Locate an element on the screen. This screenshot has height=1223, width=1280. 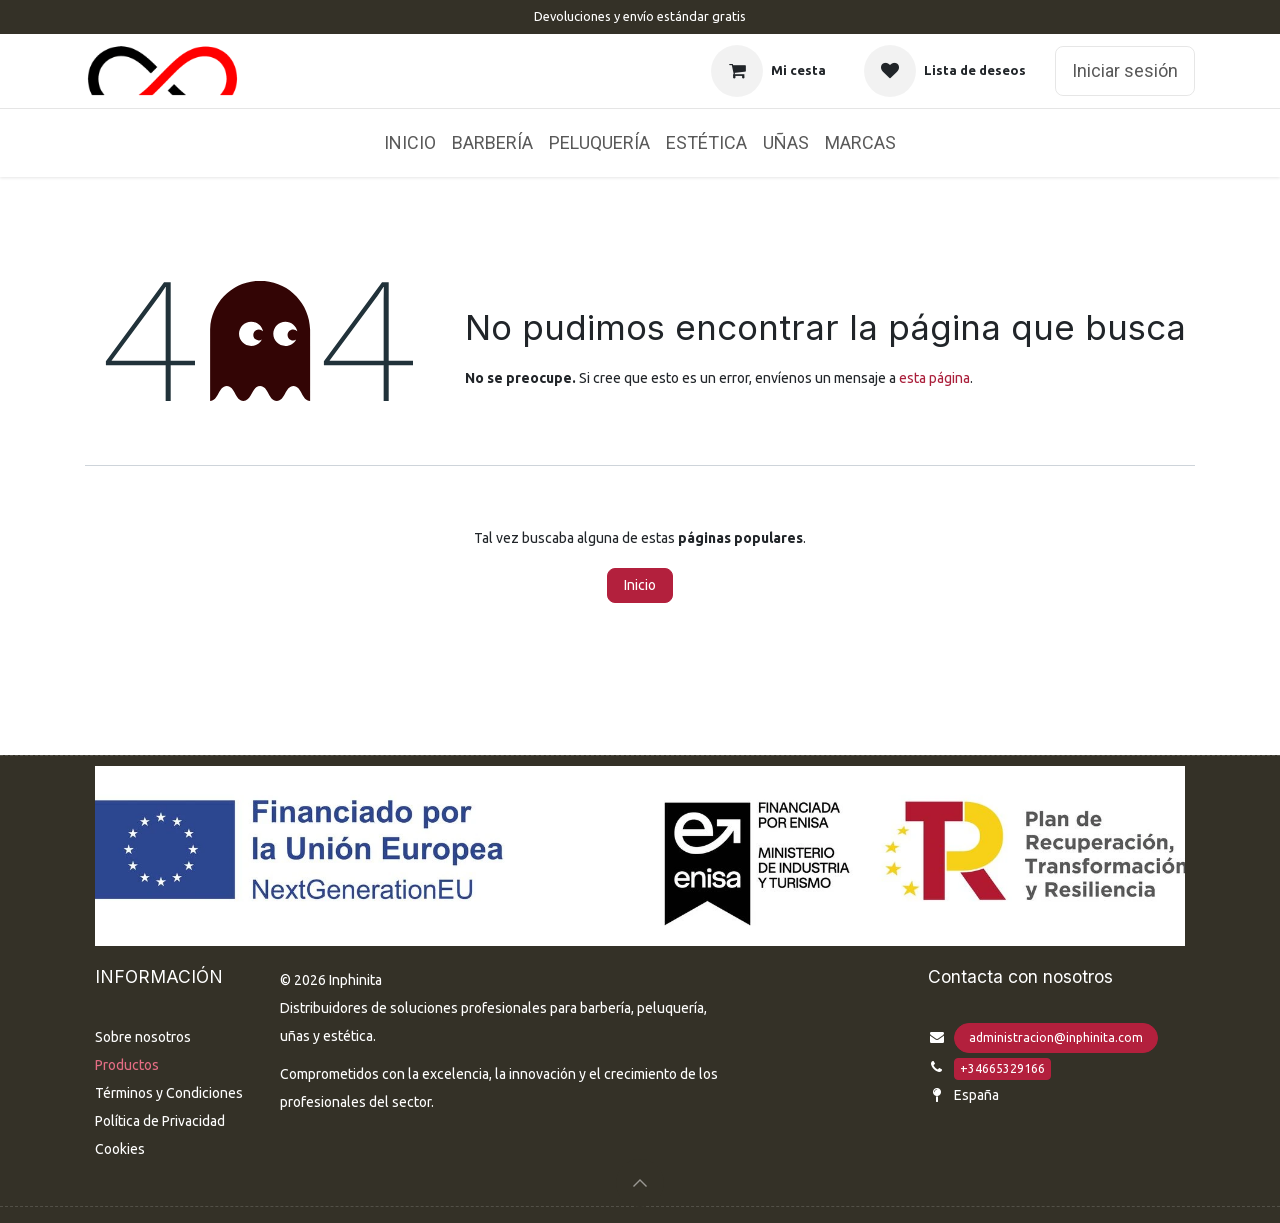
esta página is located at coordinates (934, 378).